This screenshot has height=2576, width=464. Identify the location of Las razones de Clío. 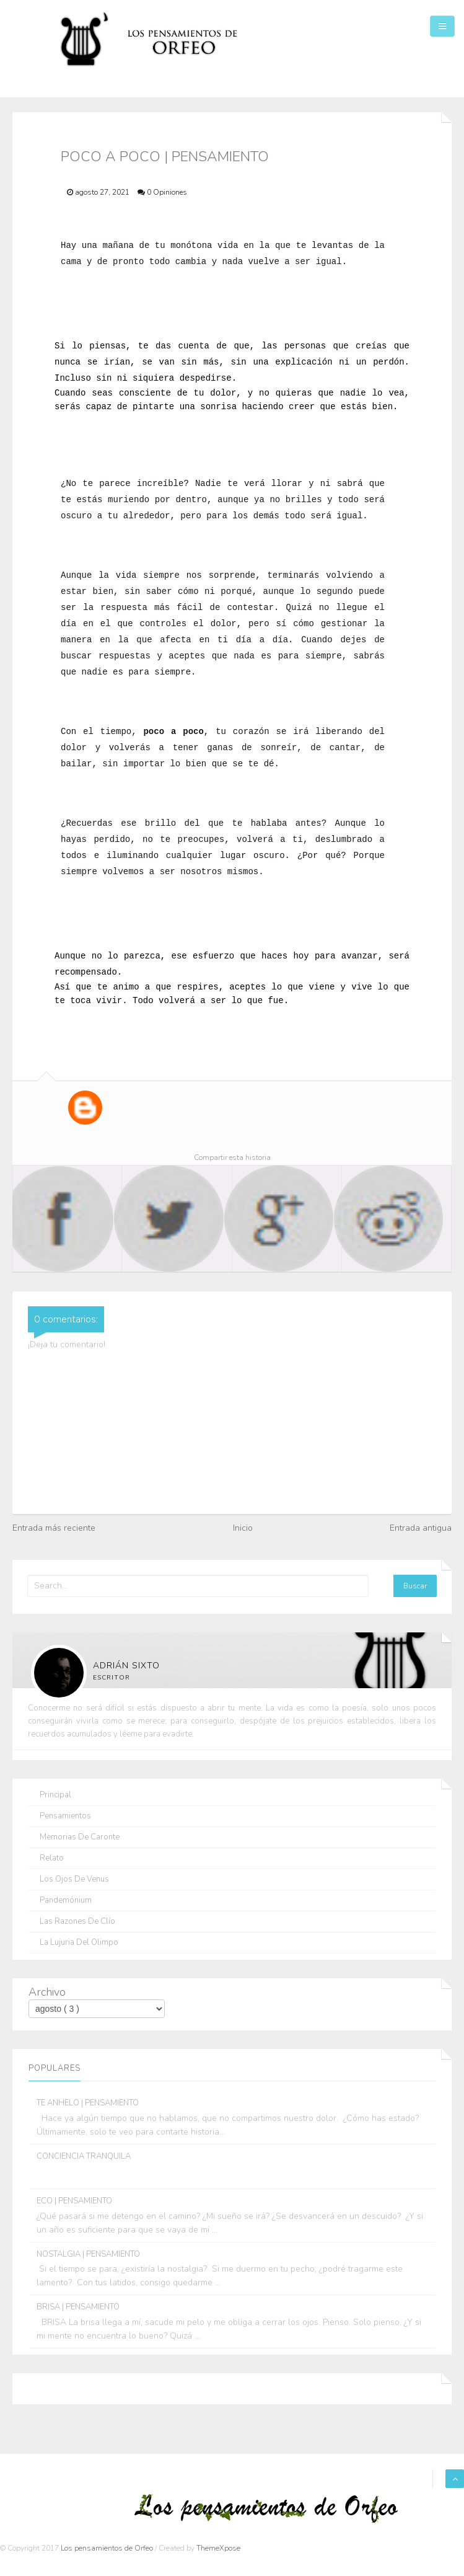
(77, 1921).